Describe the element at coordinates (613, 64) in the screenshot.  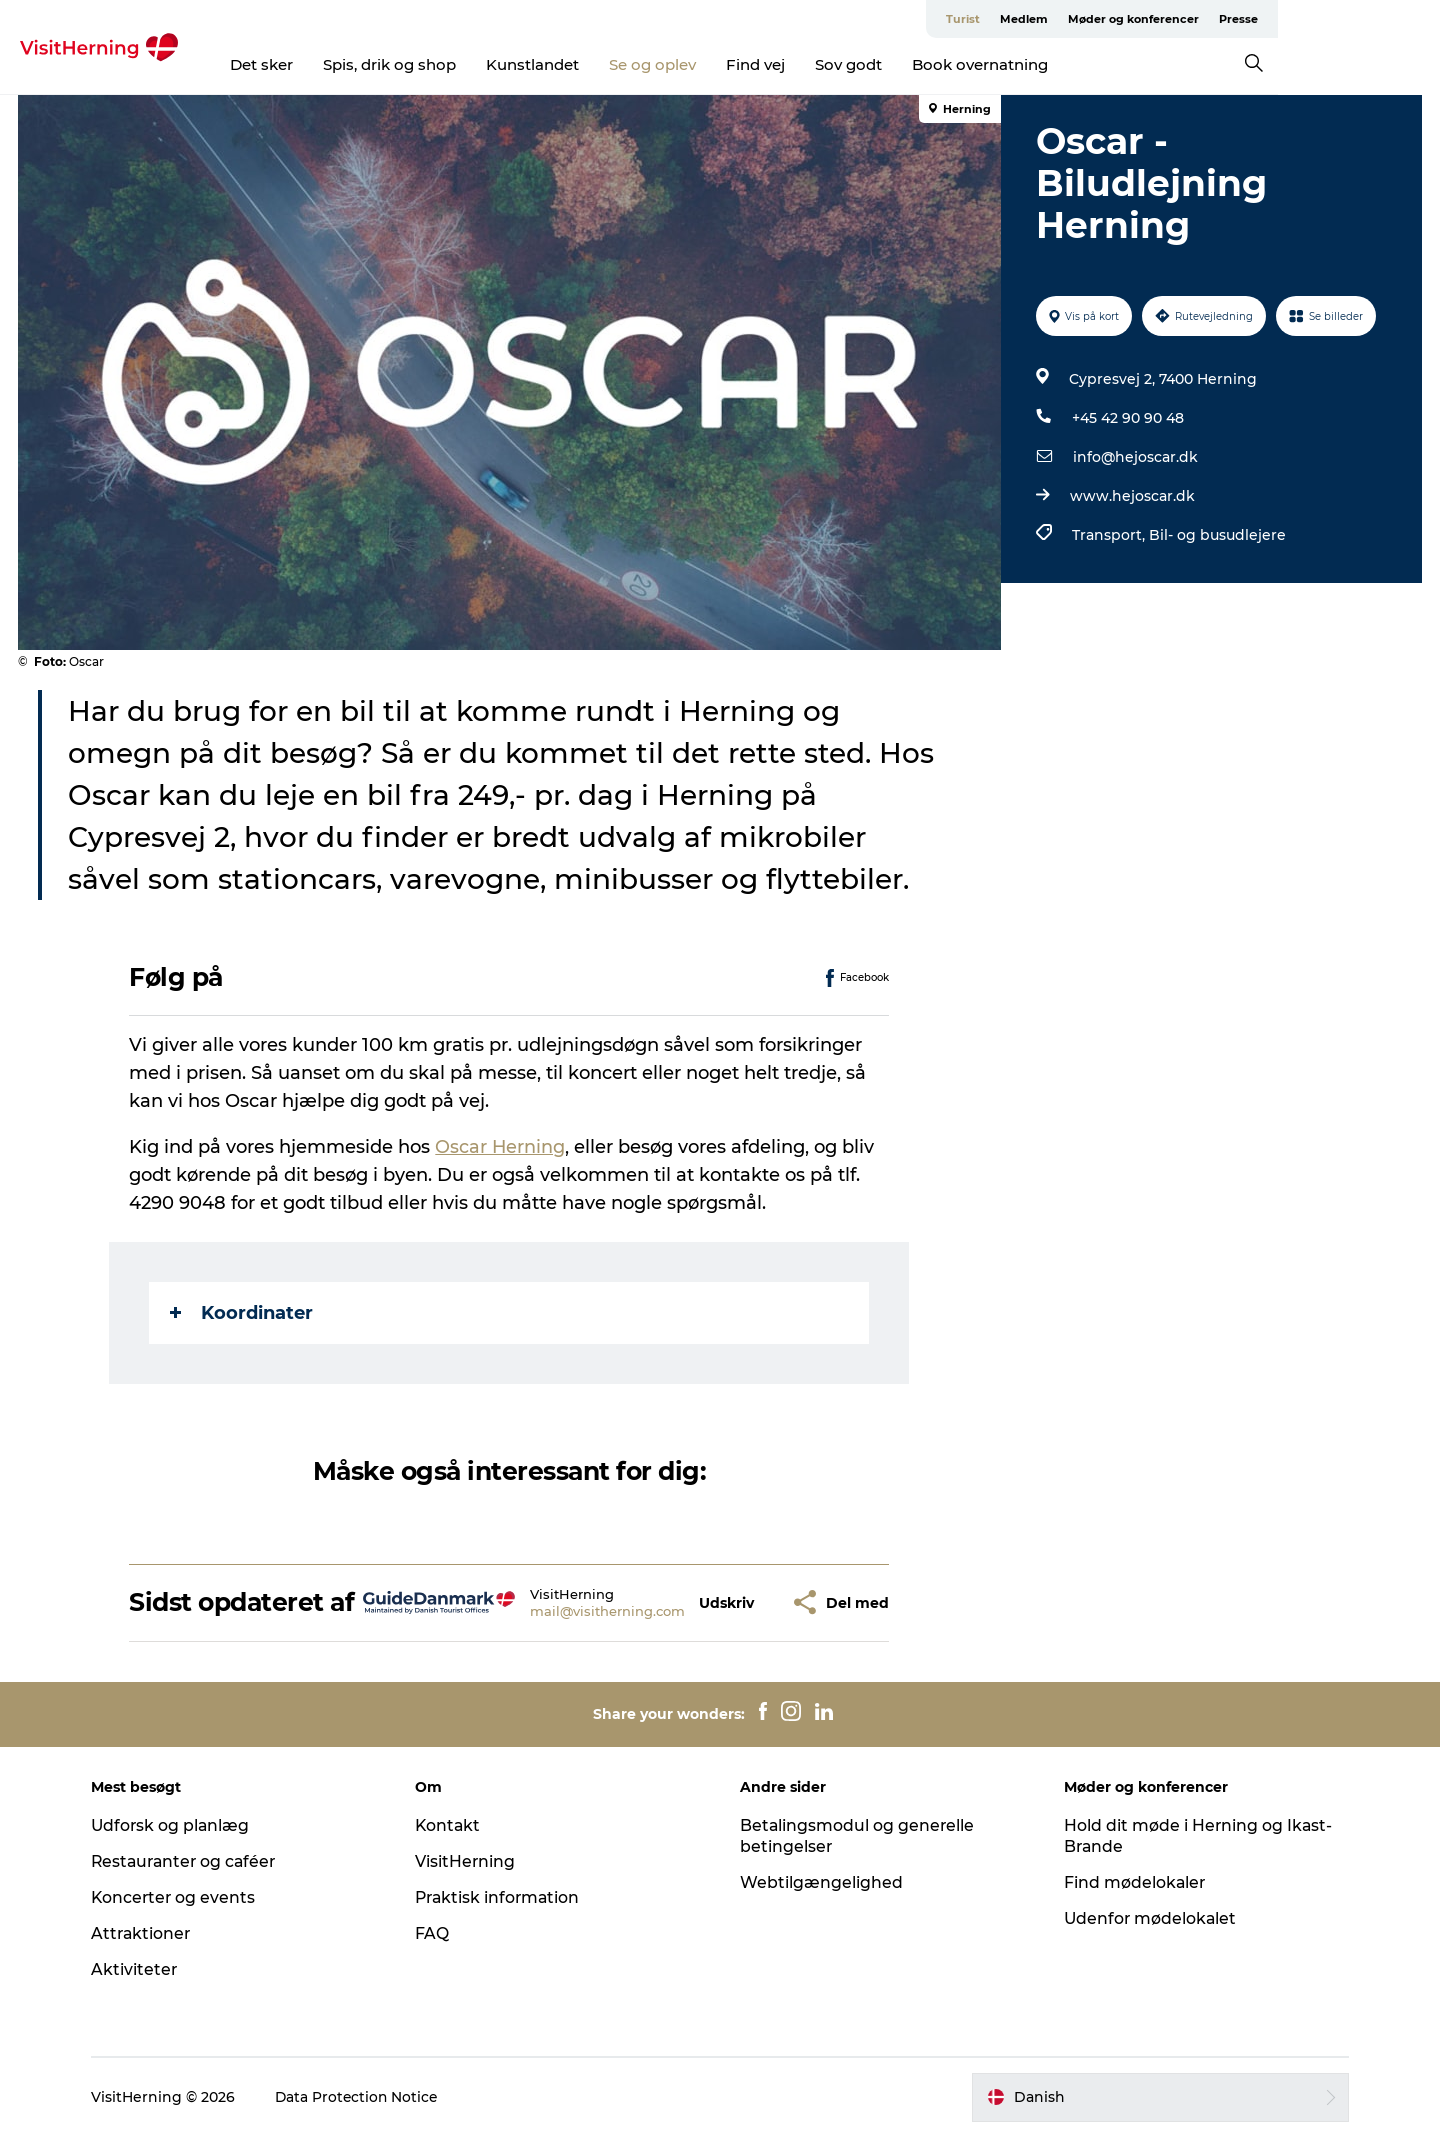
I see `Kunstlandet` at that location.